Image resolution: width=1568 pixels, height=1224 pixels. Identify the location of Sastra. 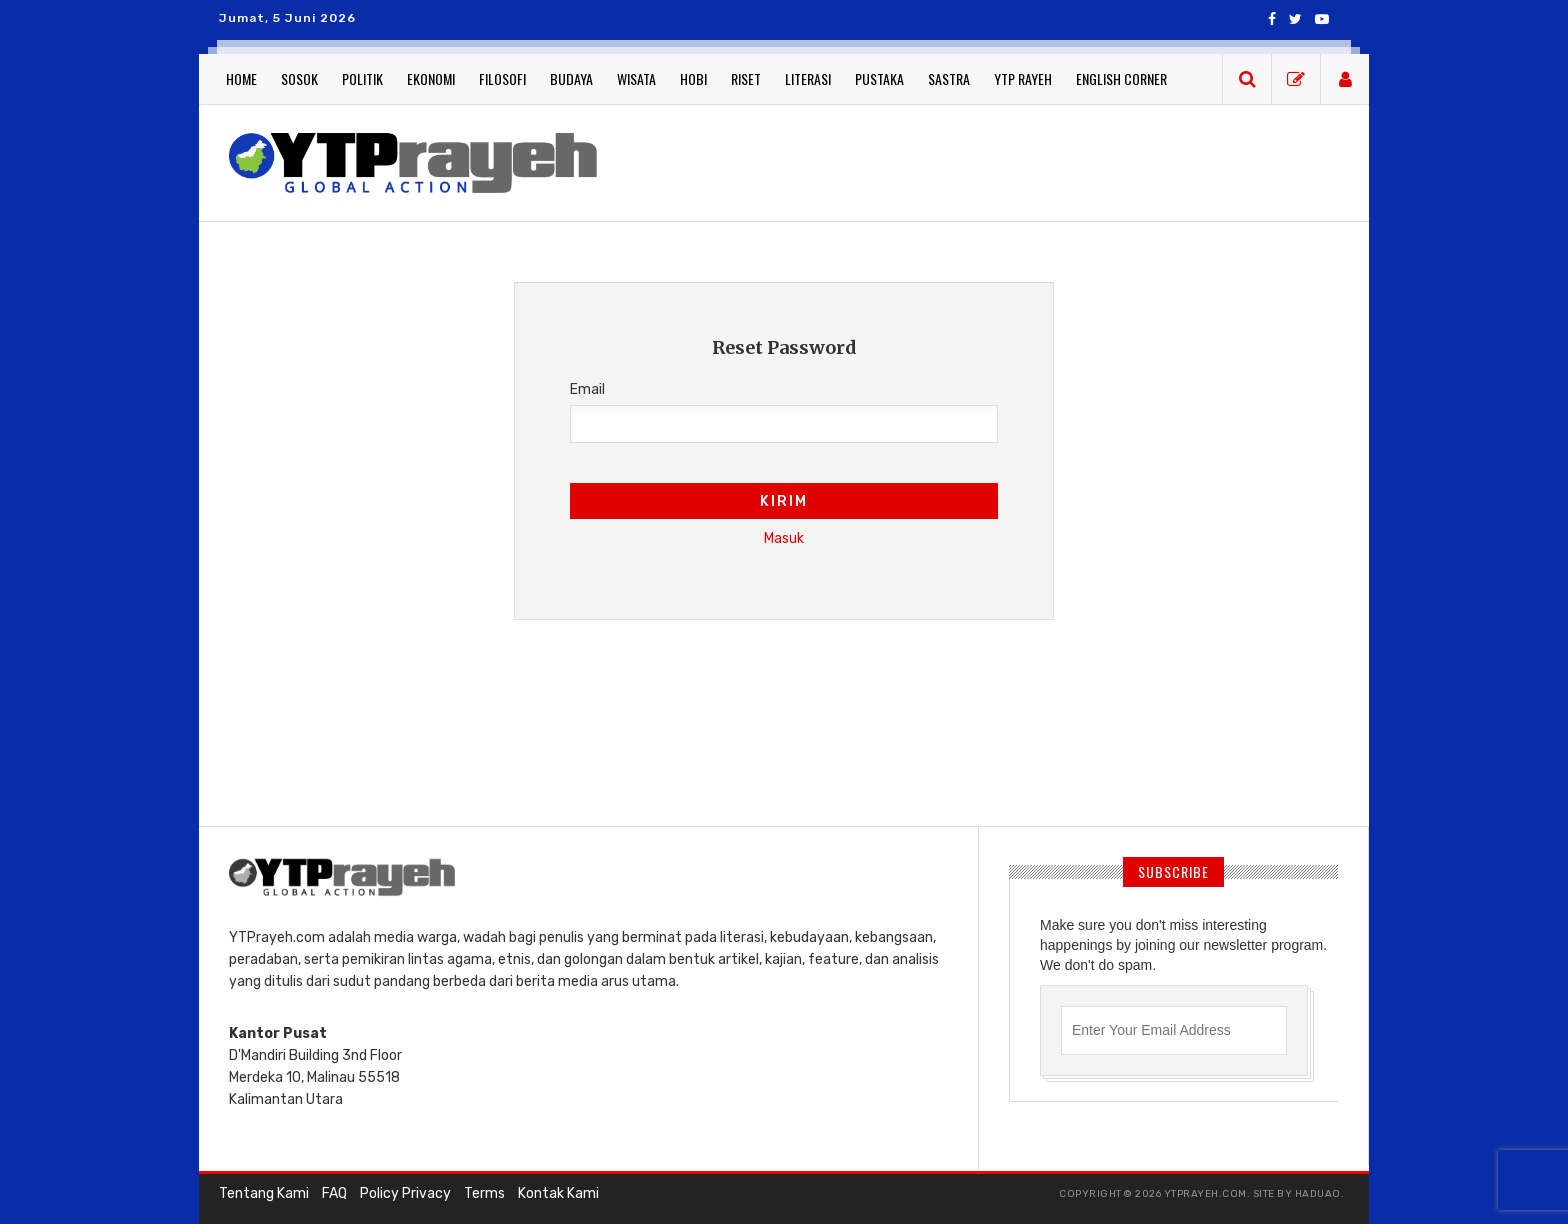
(949, 78).